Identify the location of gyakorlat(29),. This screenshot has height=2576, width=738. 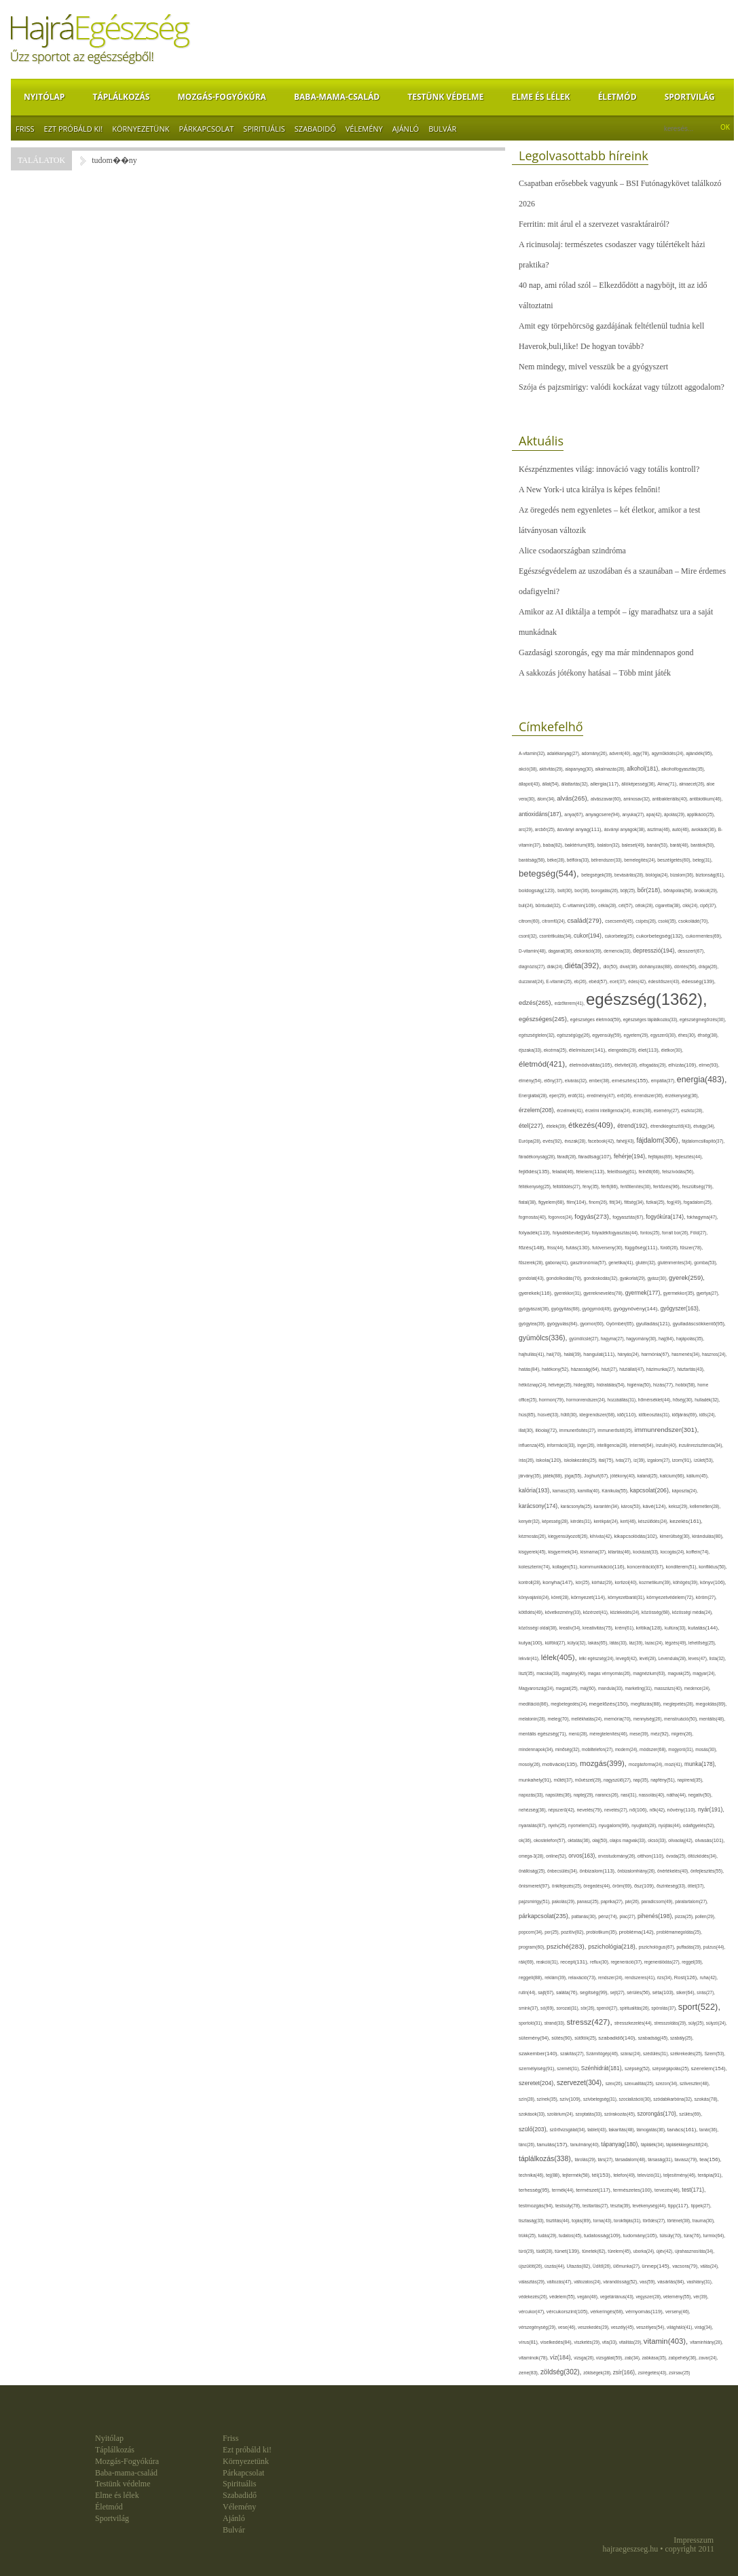
(634, 1278).